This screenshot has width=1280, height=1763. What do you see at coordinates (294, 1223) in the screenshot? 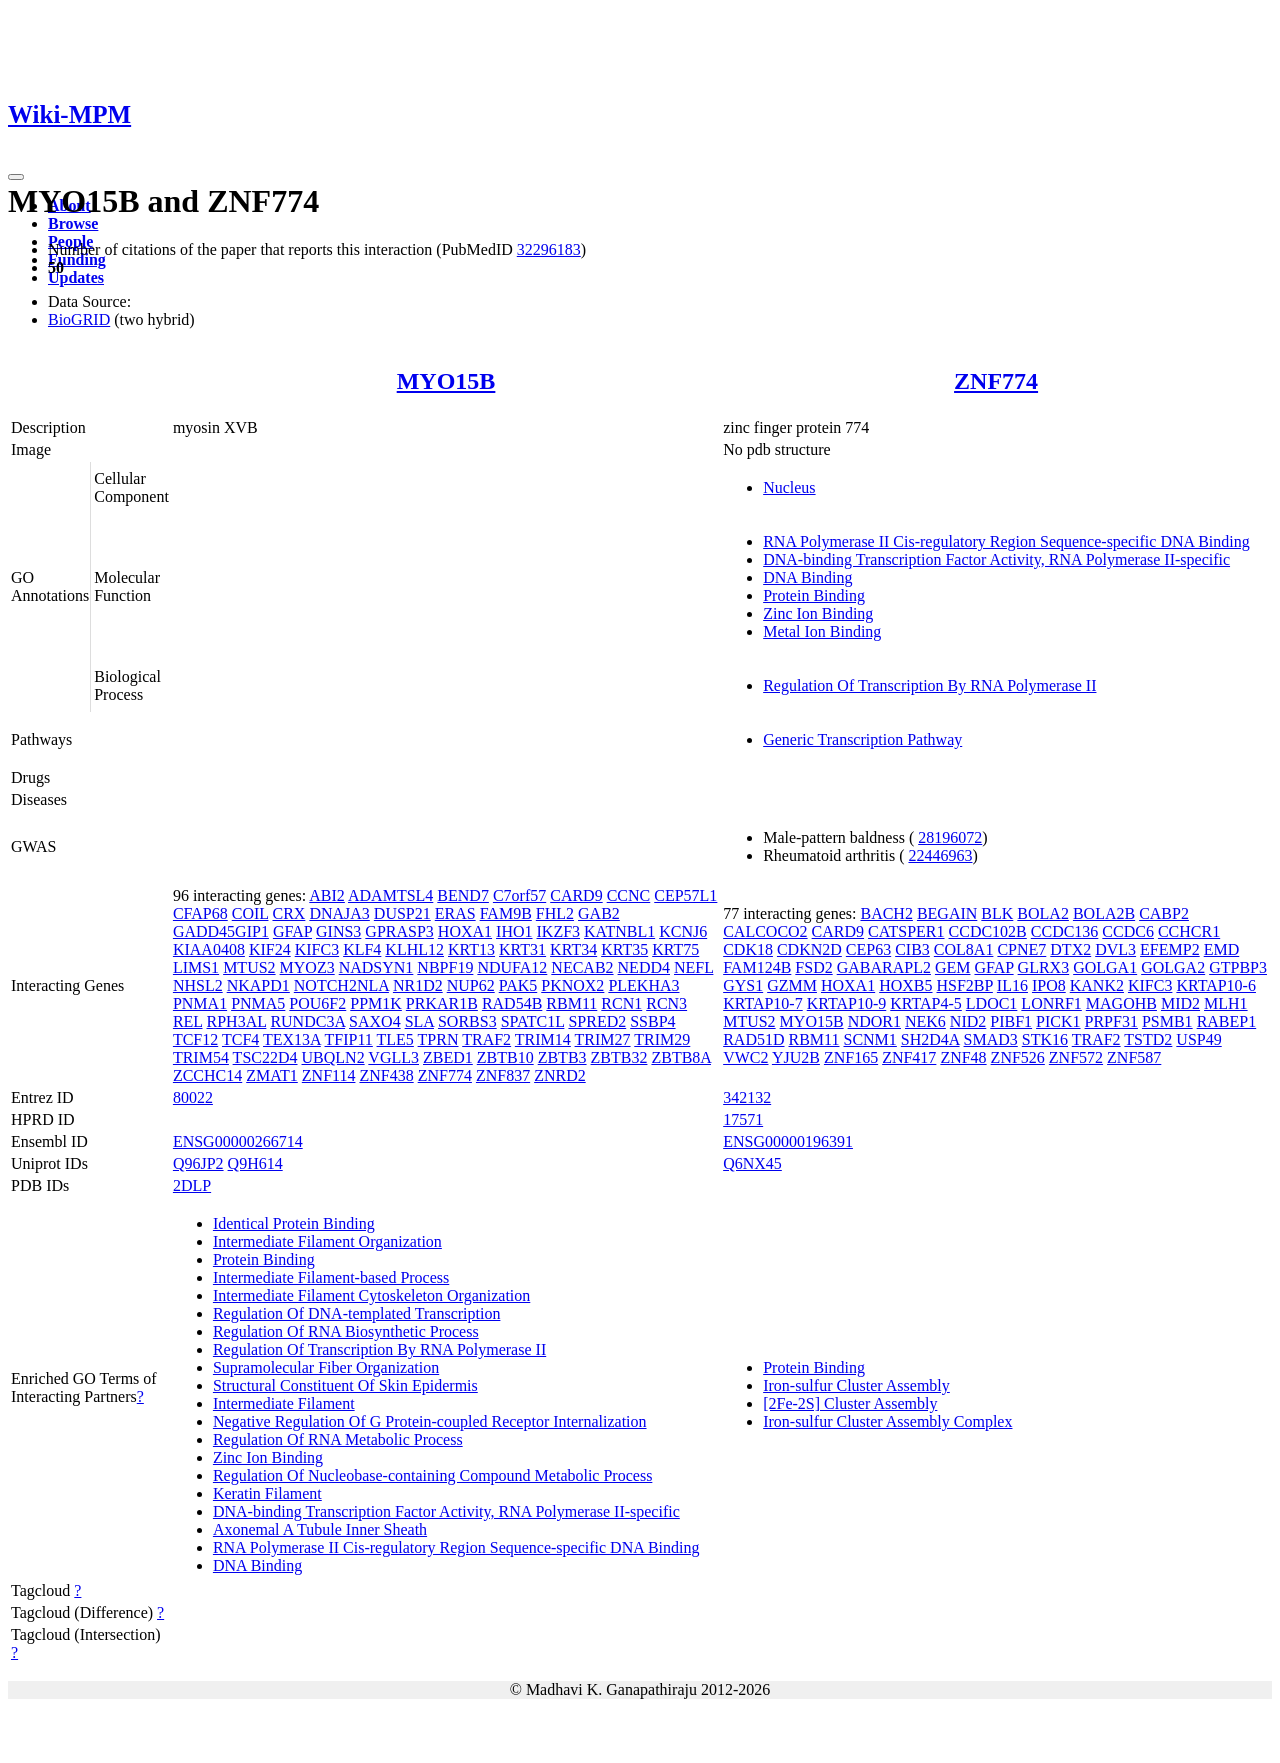
I see `Identical Protein Binding` at bounding box center [294, 1223].